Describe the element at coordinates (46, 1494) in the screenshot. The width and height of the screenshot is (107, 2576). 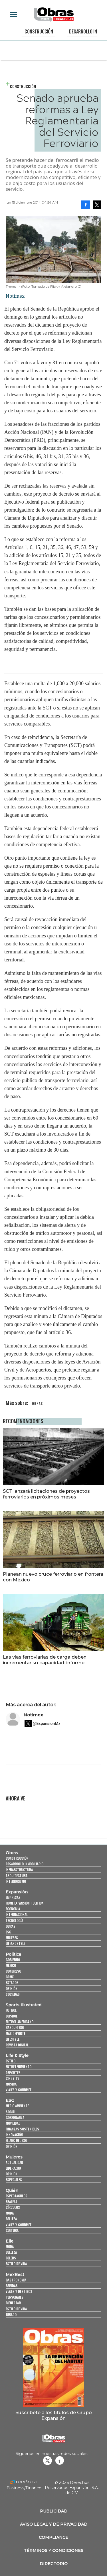
I see `SCT lanzará licitaciones de proyectos ferroviarios en próximos meses` at that location.